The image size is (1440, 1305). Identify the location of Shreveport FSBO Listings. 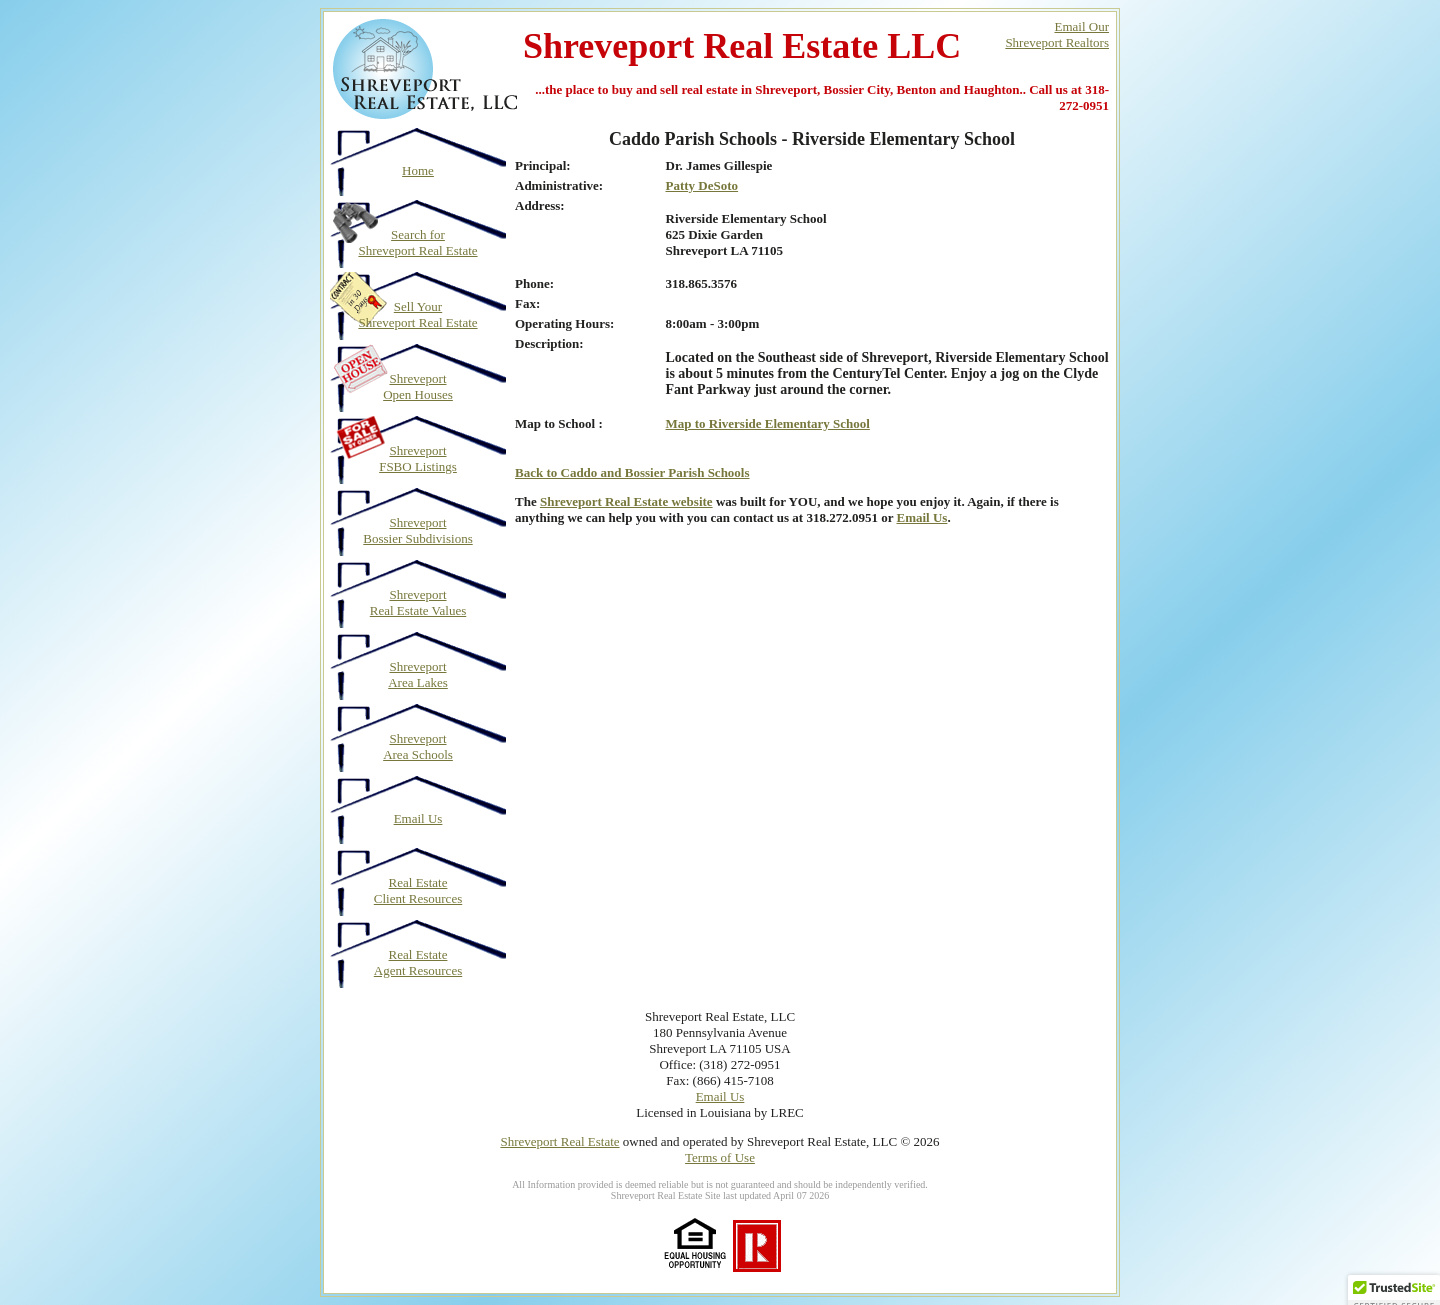
(418, 458).